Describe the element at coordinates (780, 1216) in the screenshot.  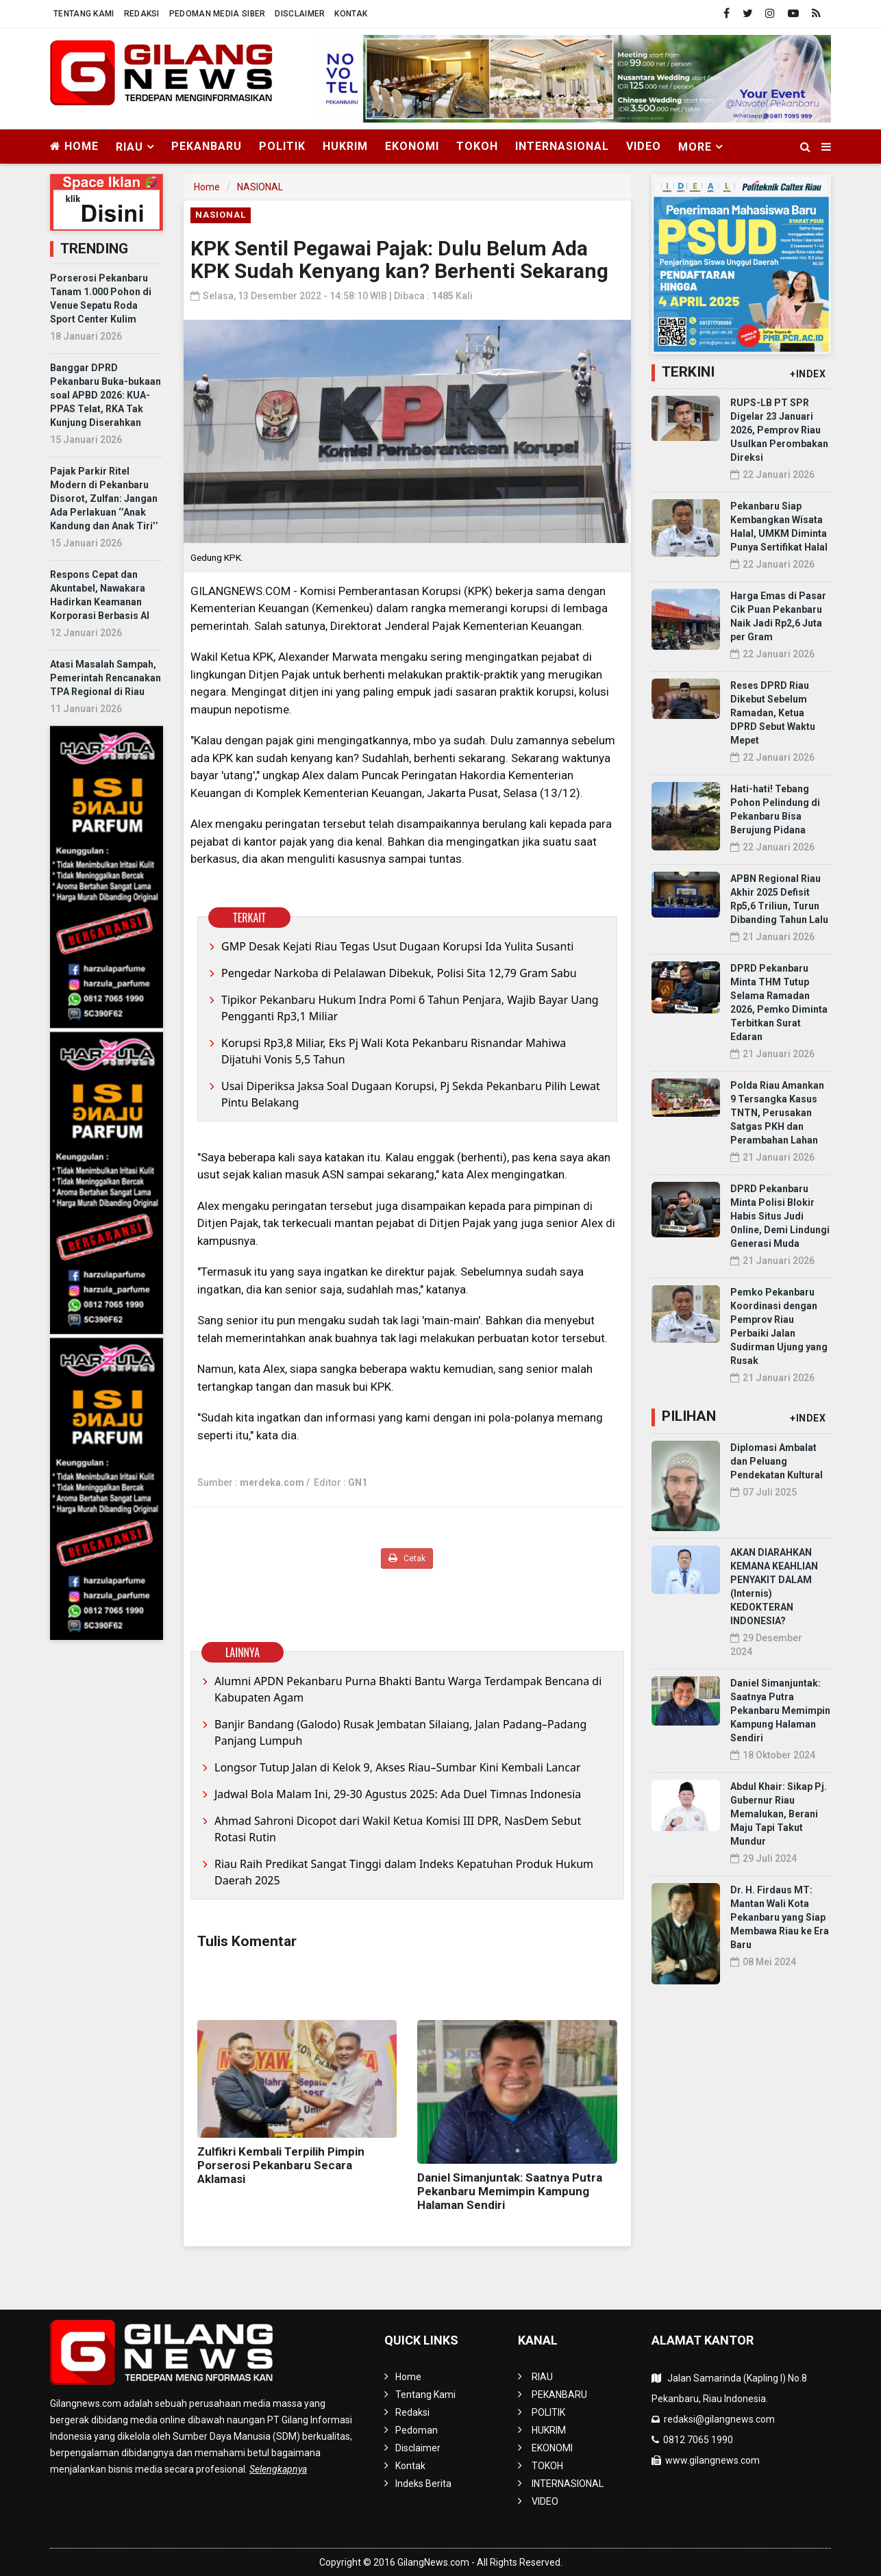
I see `DPRD Pekanbaru Minta Polisi Blokir Habis Situs Judi Online, Demi Lindungi Generasi Muda` at that location.